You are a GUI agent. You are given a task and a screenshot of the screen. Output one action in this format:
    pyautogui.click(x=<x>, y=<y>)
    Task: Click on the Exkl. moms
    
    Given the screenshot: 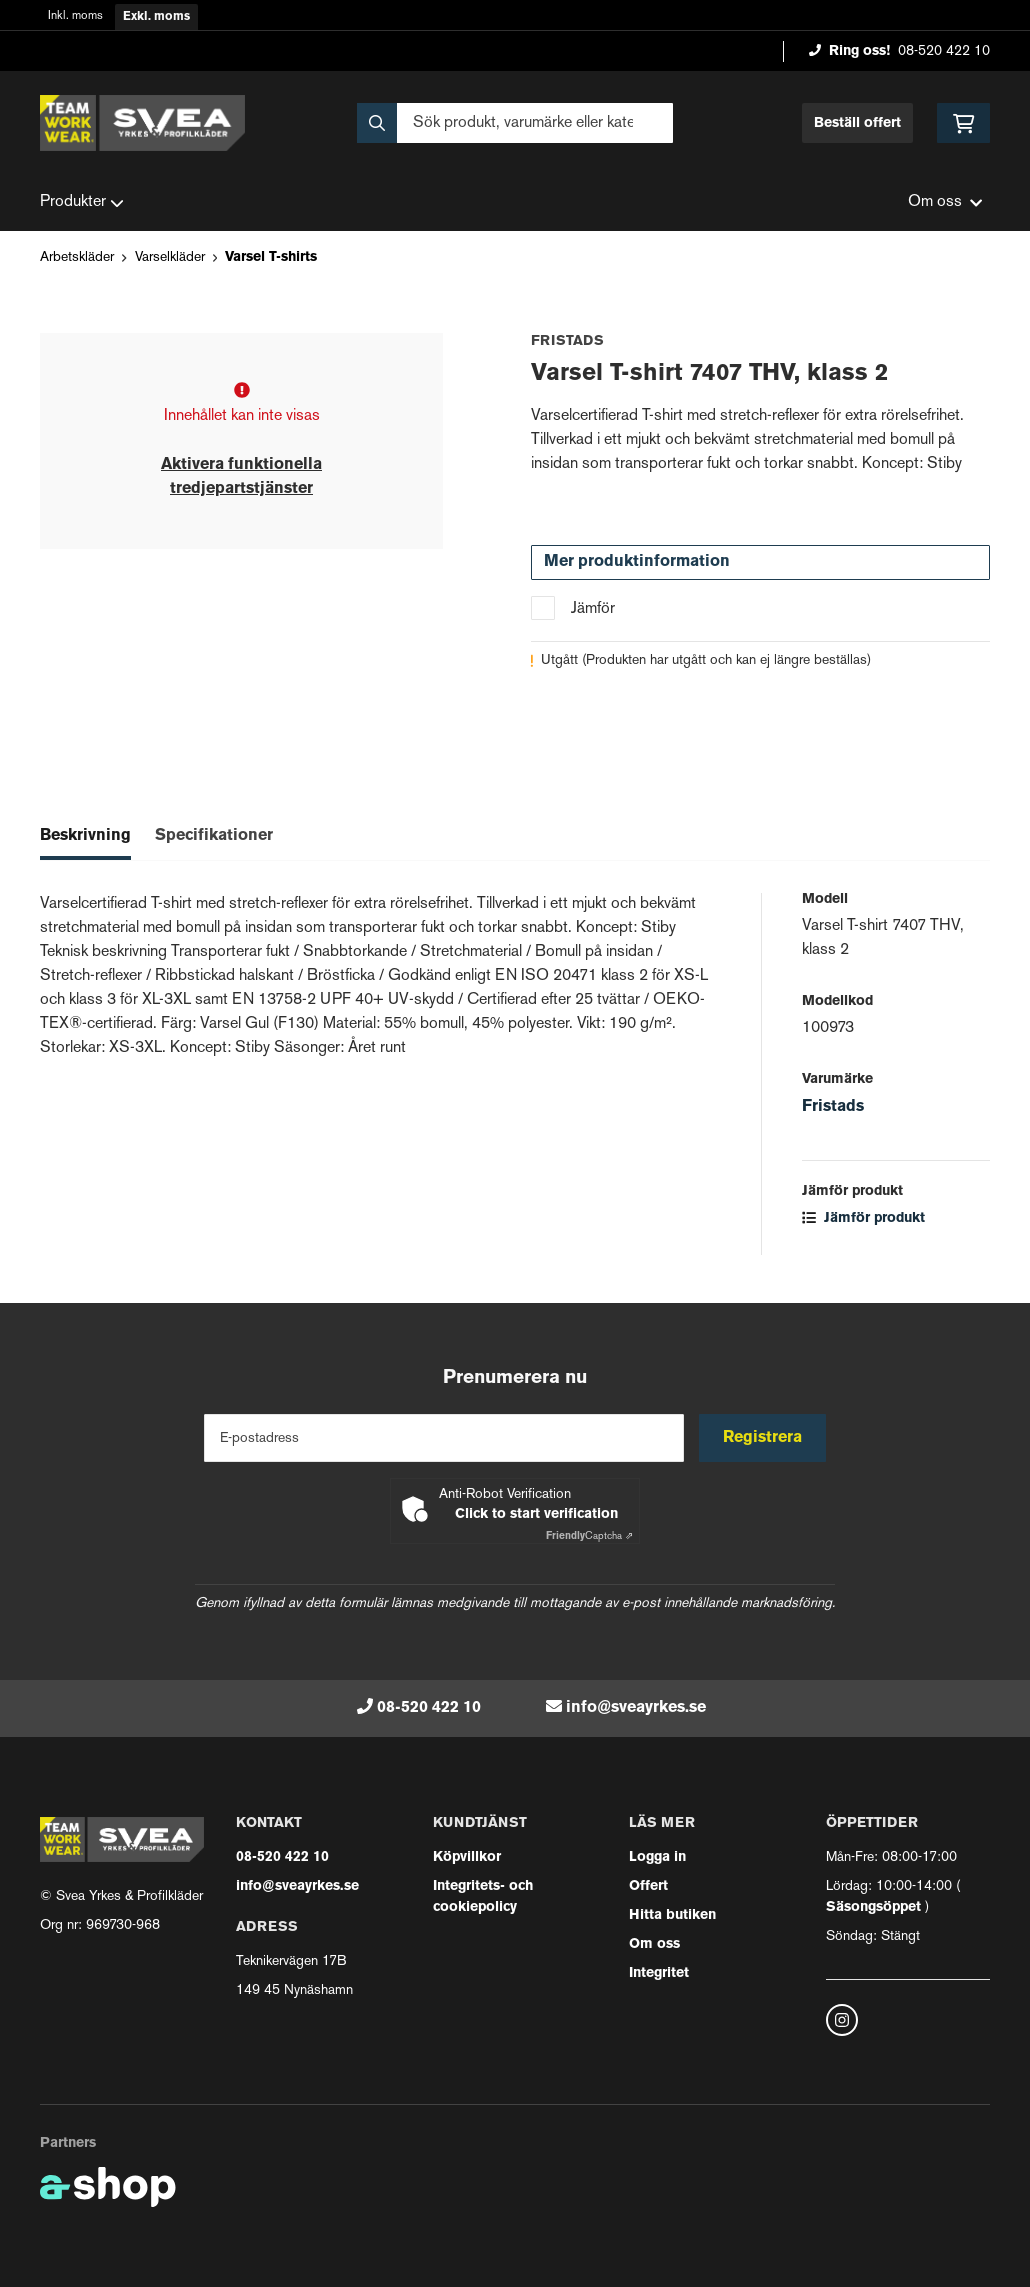 What is the action you would take?
    pyautogui.click(x=156, y=17)
    